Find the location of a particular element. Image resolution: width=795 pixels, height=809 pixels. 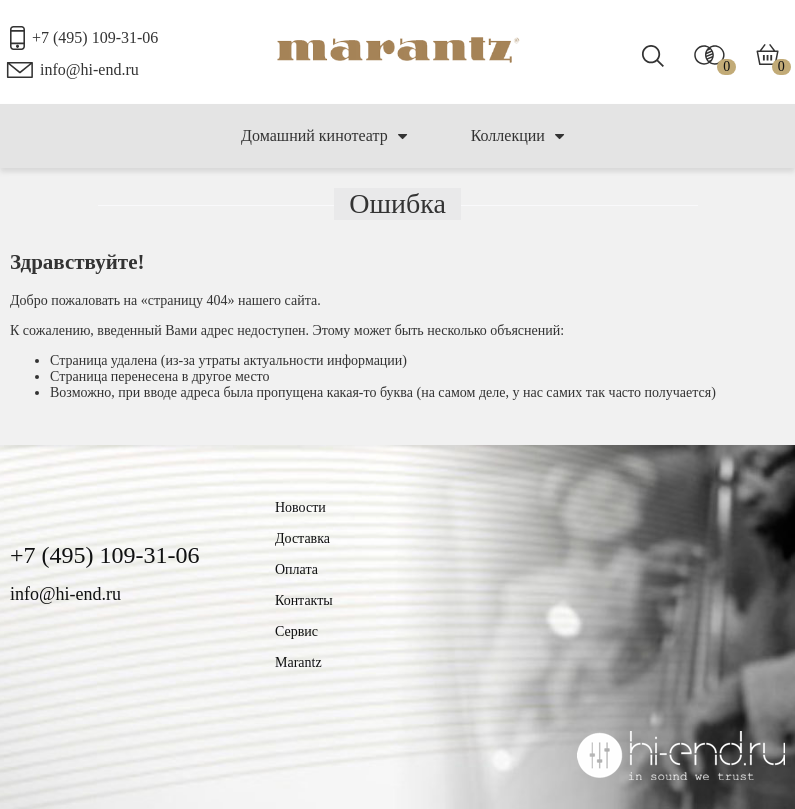

Контакты is located at coordinates (304, 600).